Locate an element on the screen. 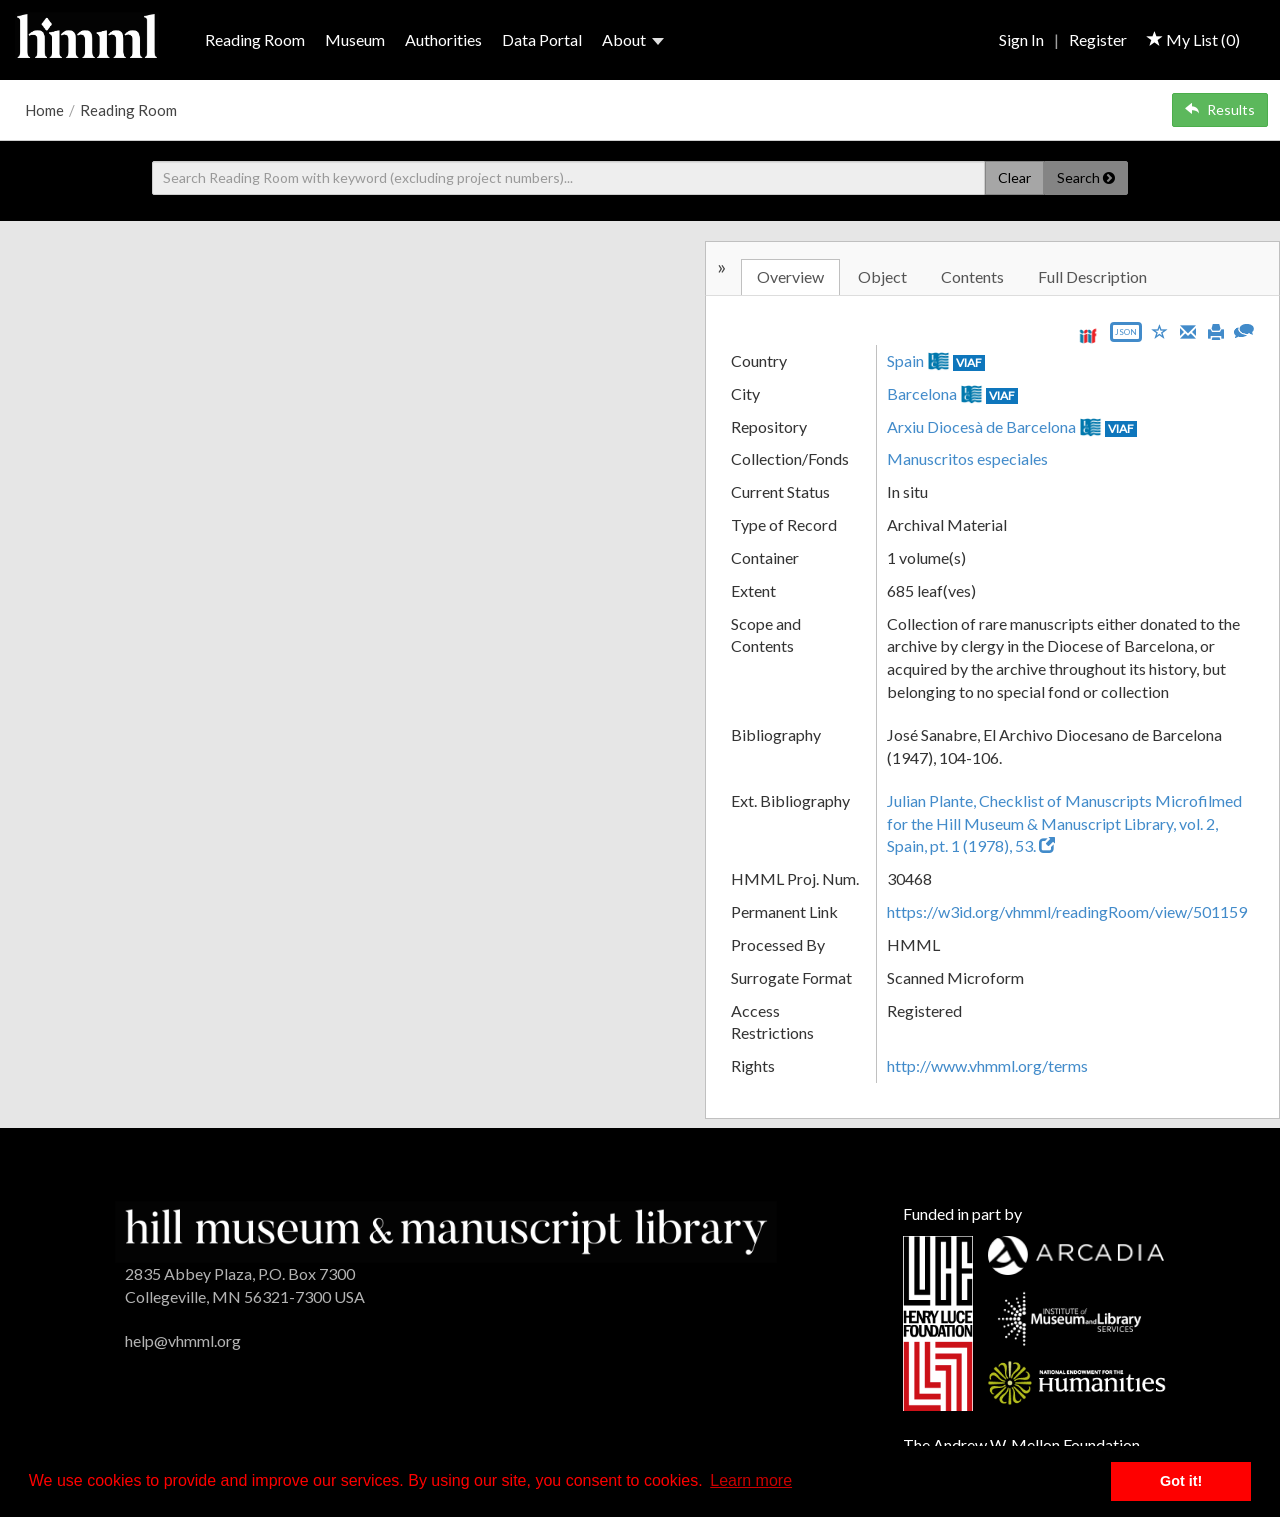  Learn more [button] is located at coordinates (751, 1480).